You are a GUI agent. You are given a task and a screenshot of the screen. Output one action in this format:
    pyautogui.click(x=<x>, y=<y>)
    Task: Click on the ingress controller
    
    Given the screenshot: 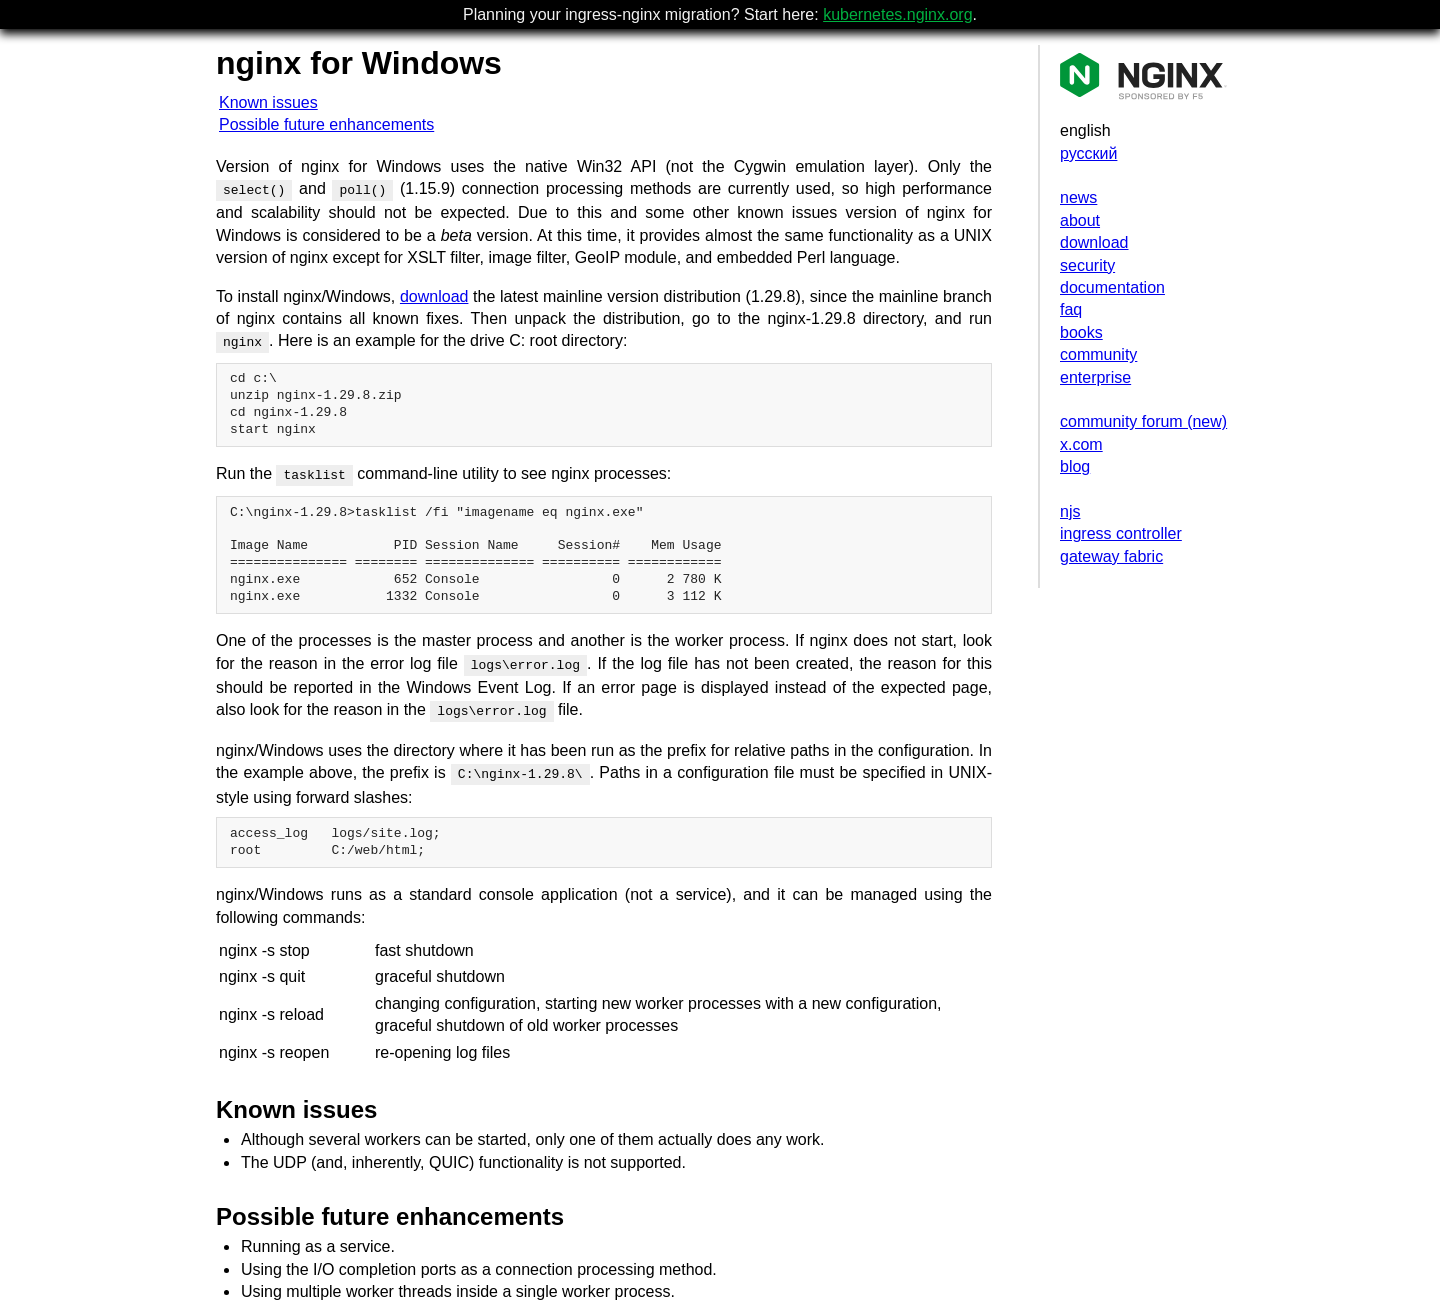 What is the action you would take?
    pyautogui.click(x=1121, y=533)
    